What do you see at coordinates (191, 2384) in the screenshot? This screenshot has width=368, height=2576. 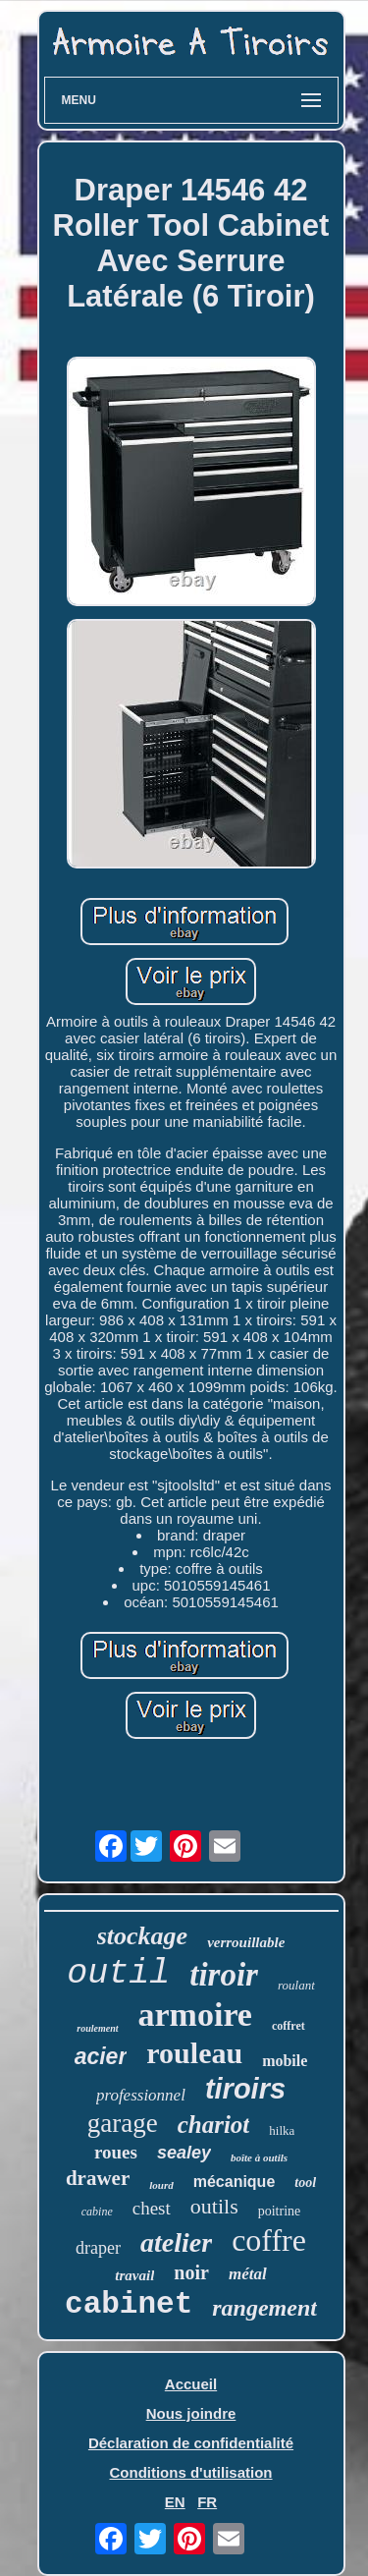 I see `Accueil` at bounding box center [191, 2384].